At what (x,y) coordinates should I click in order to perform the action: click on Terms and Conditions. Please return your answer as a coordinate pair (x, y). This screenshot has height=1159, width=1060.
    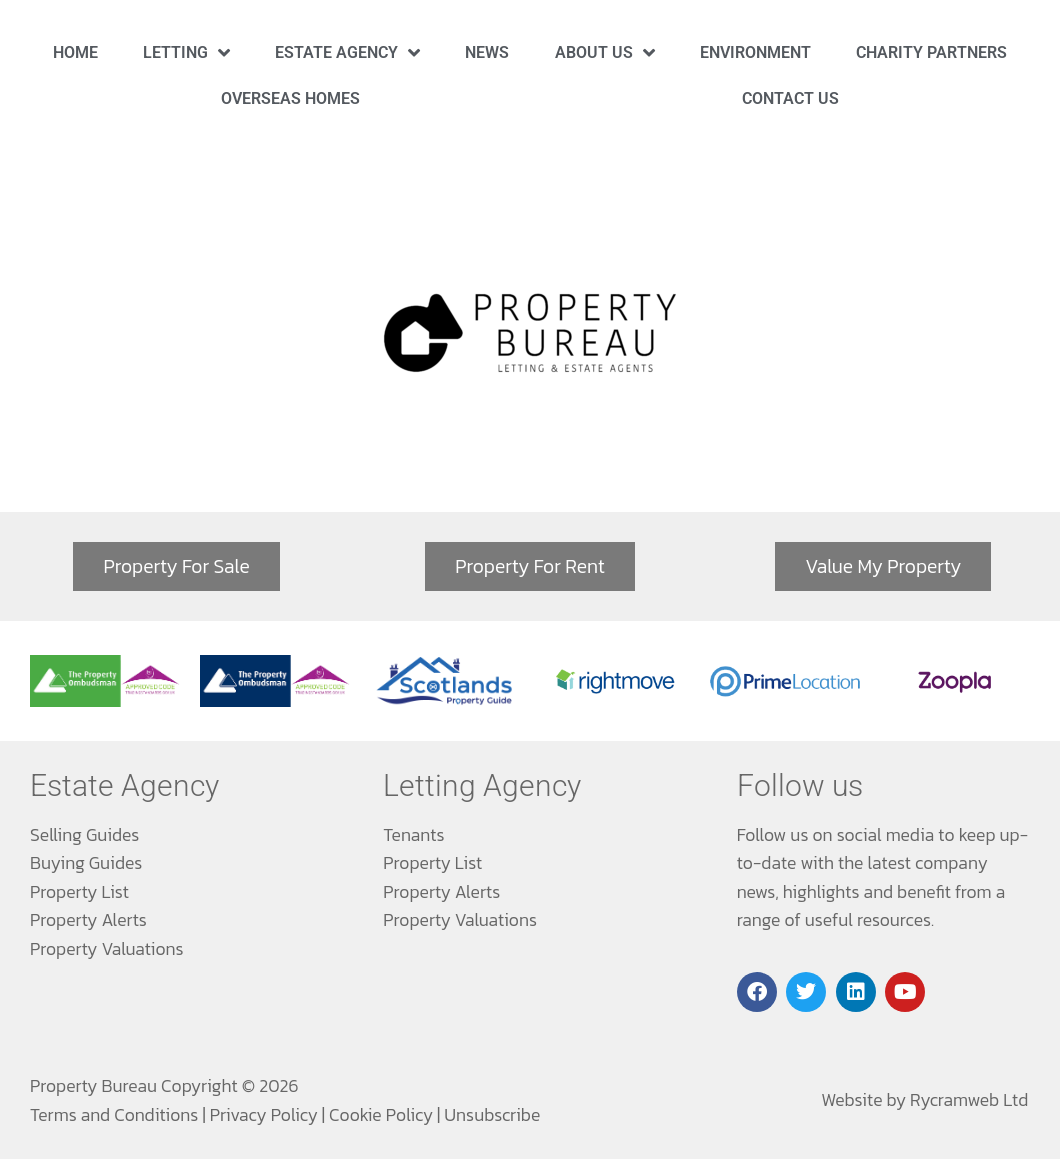
    Looking at the image, I should click on (114, 1115).